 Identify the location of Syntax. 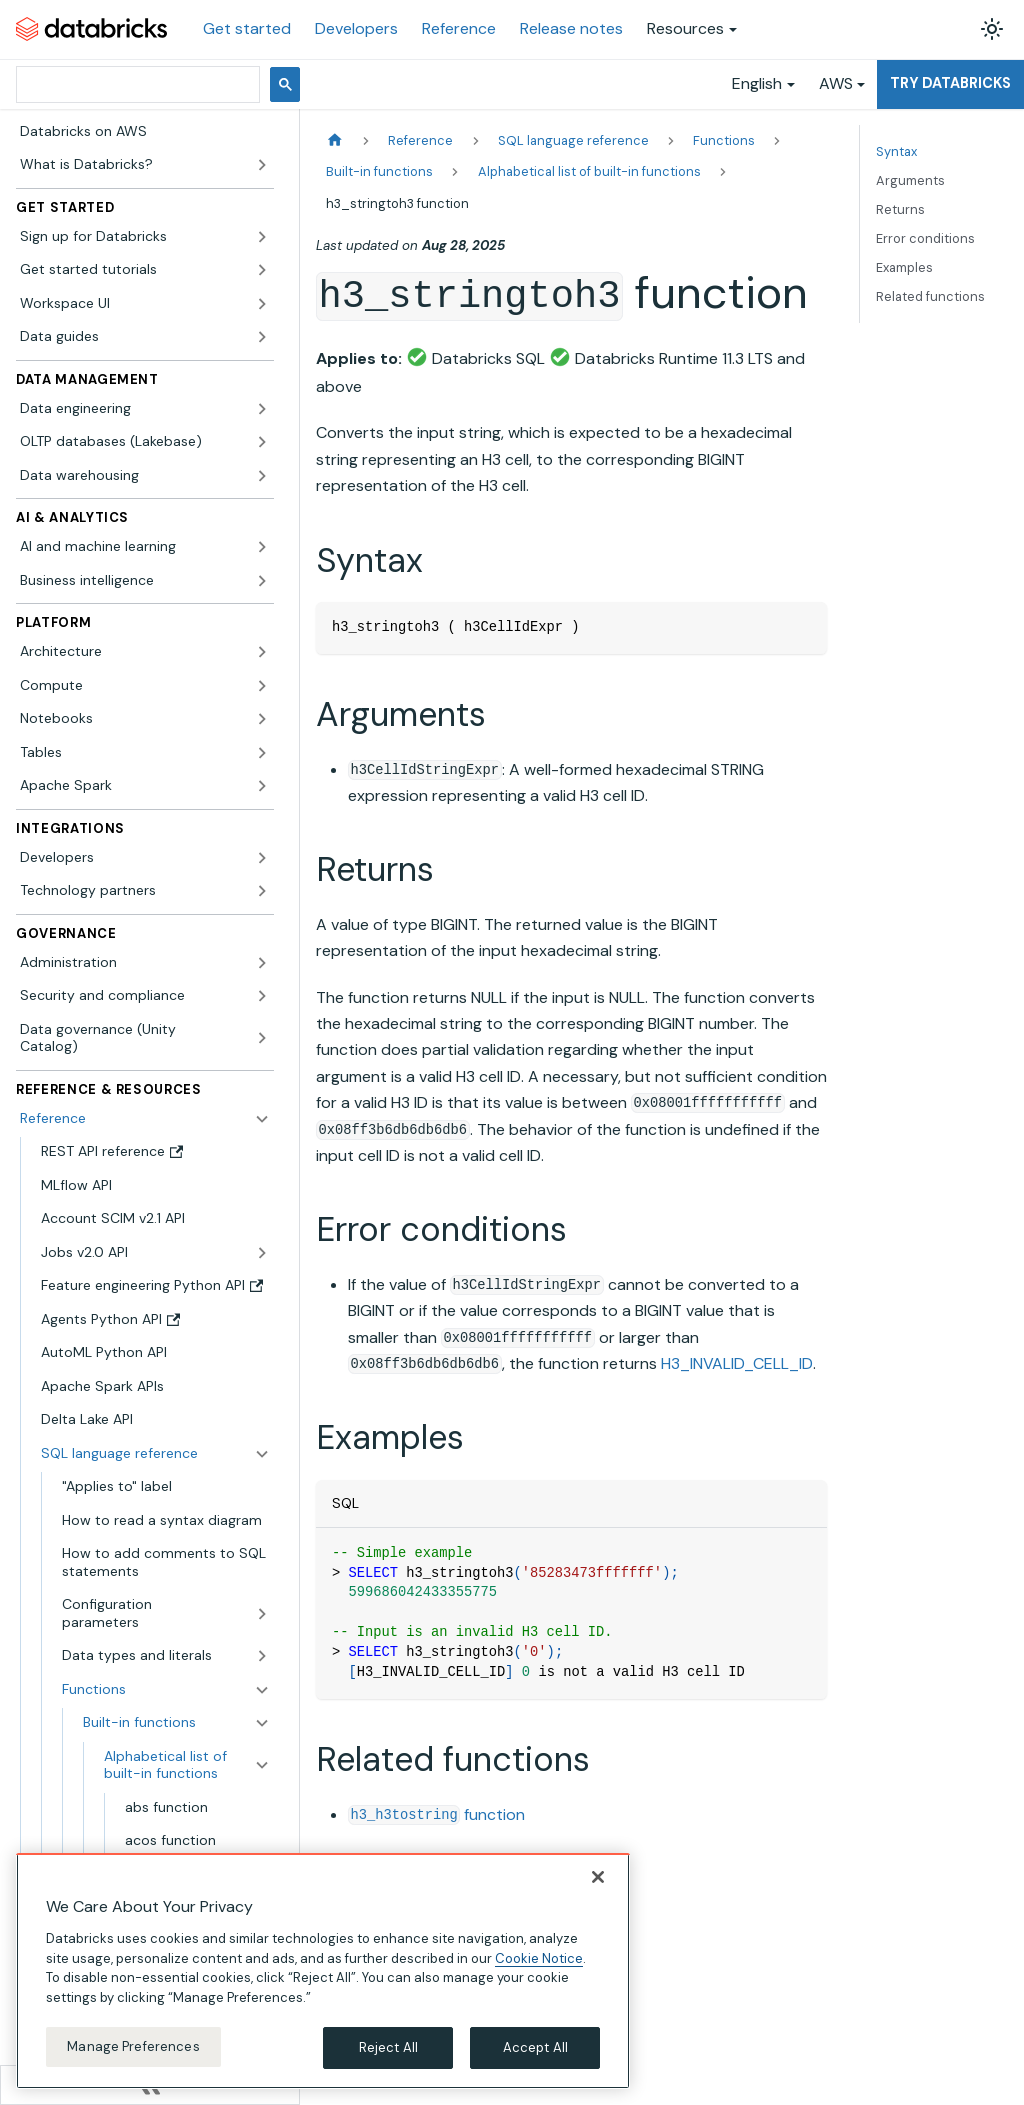
(896, 151).